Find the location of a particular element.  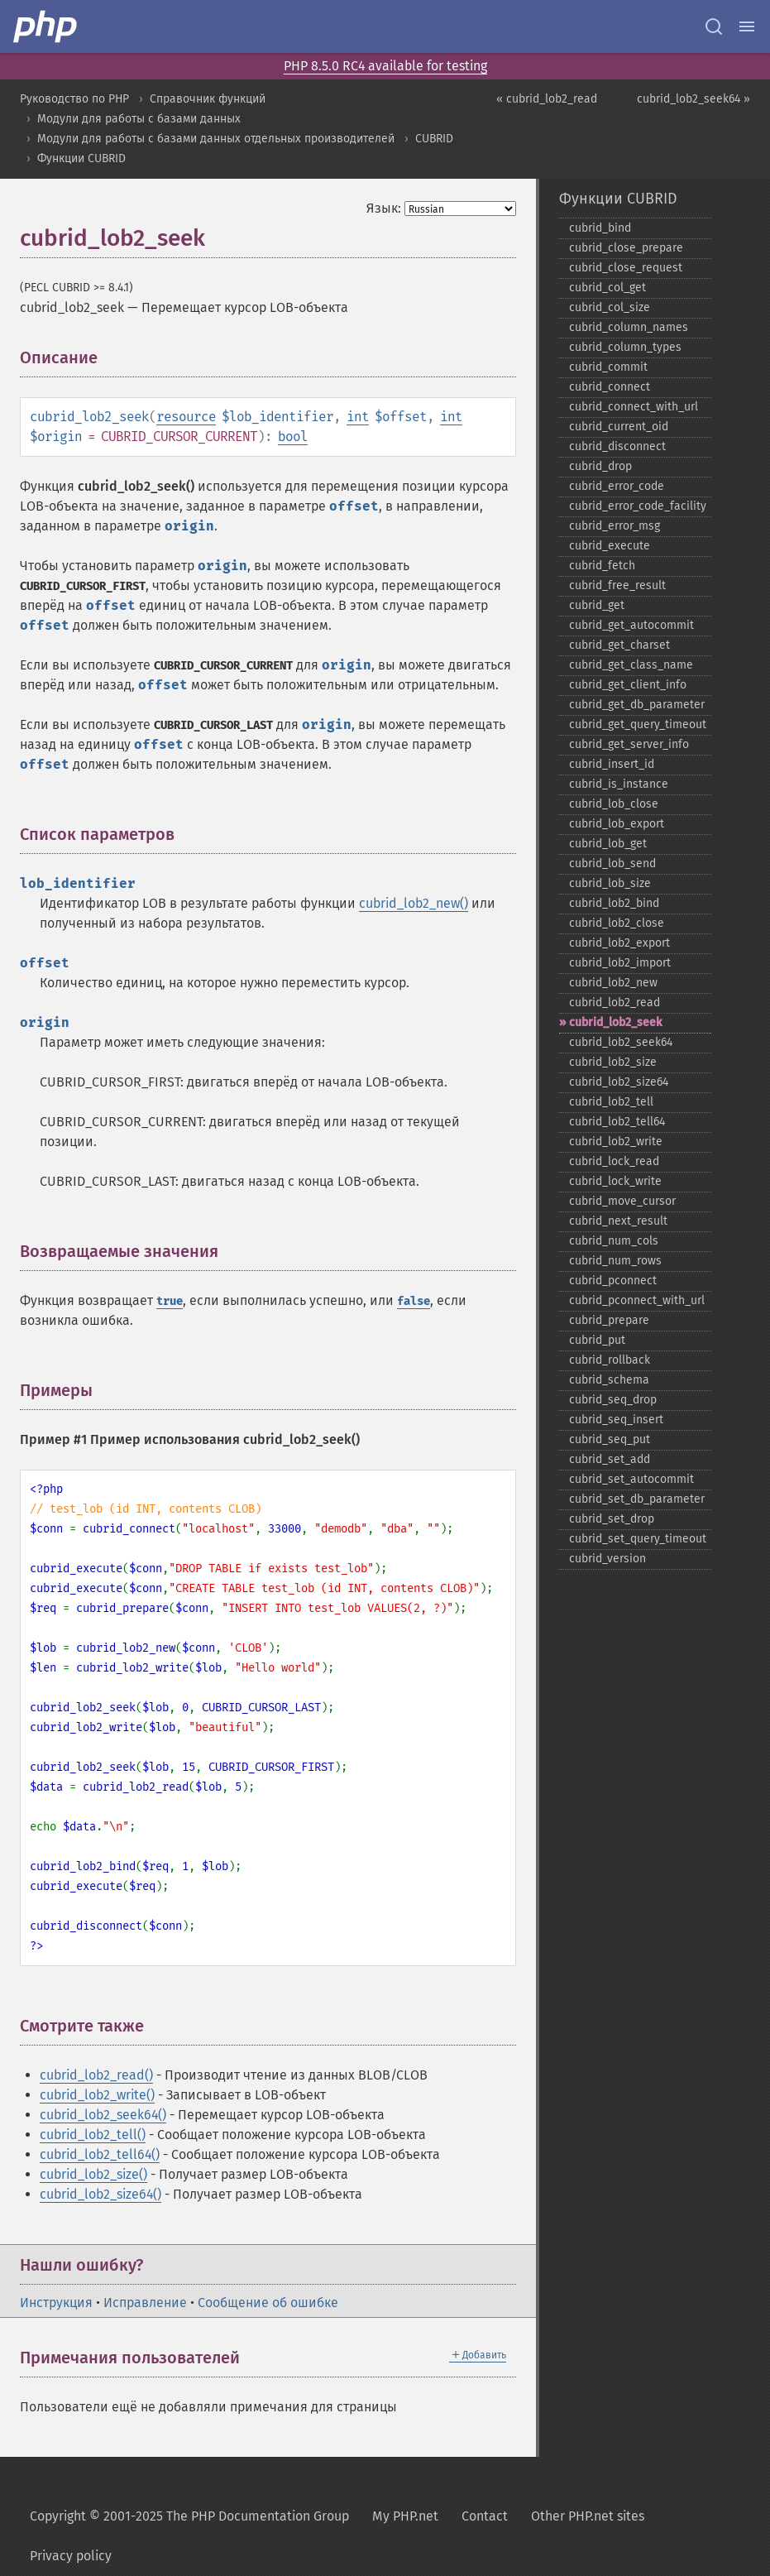

cubrid_​commit is located at coordinates (608, 367).